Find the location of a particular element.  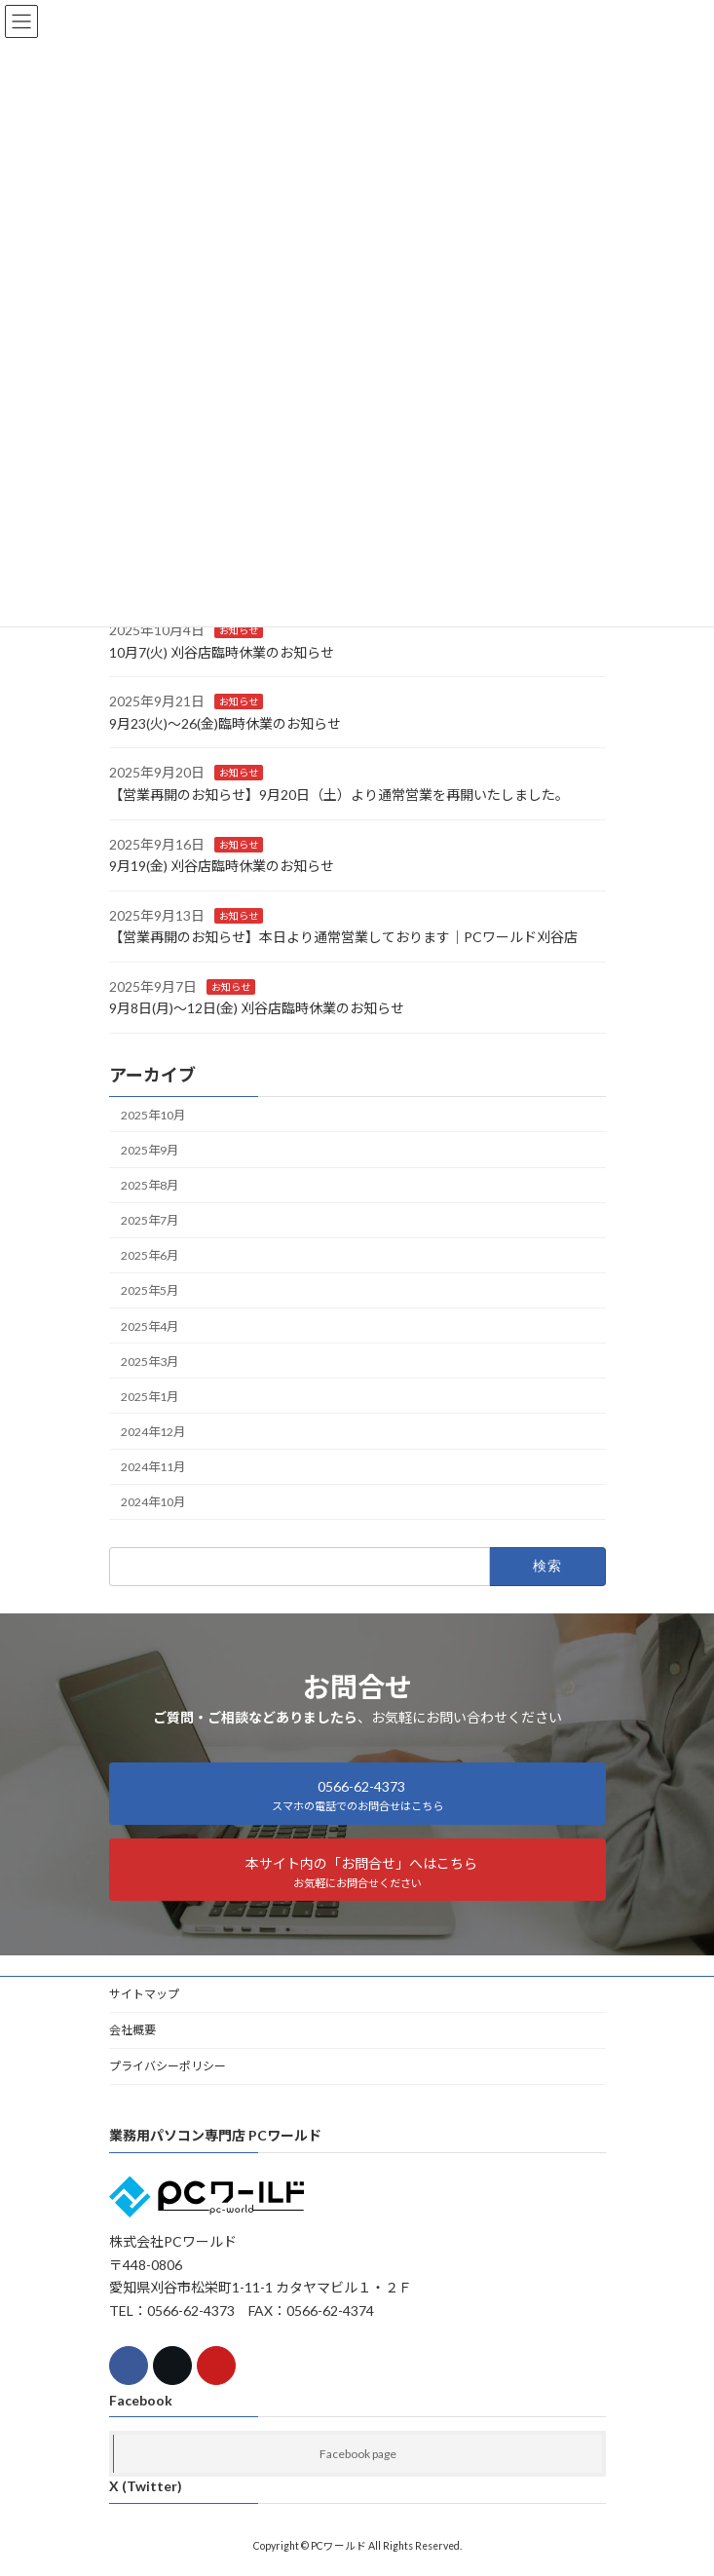

10月7(火) 刈谷店臨時休業のお知らせ is located at coordinates (221, 651).